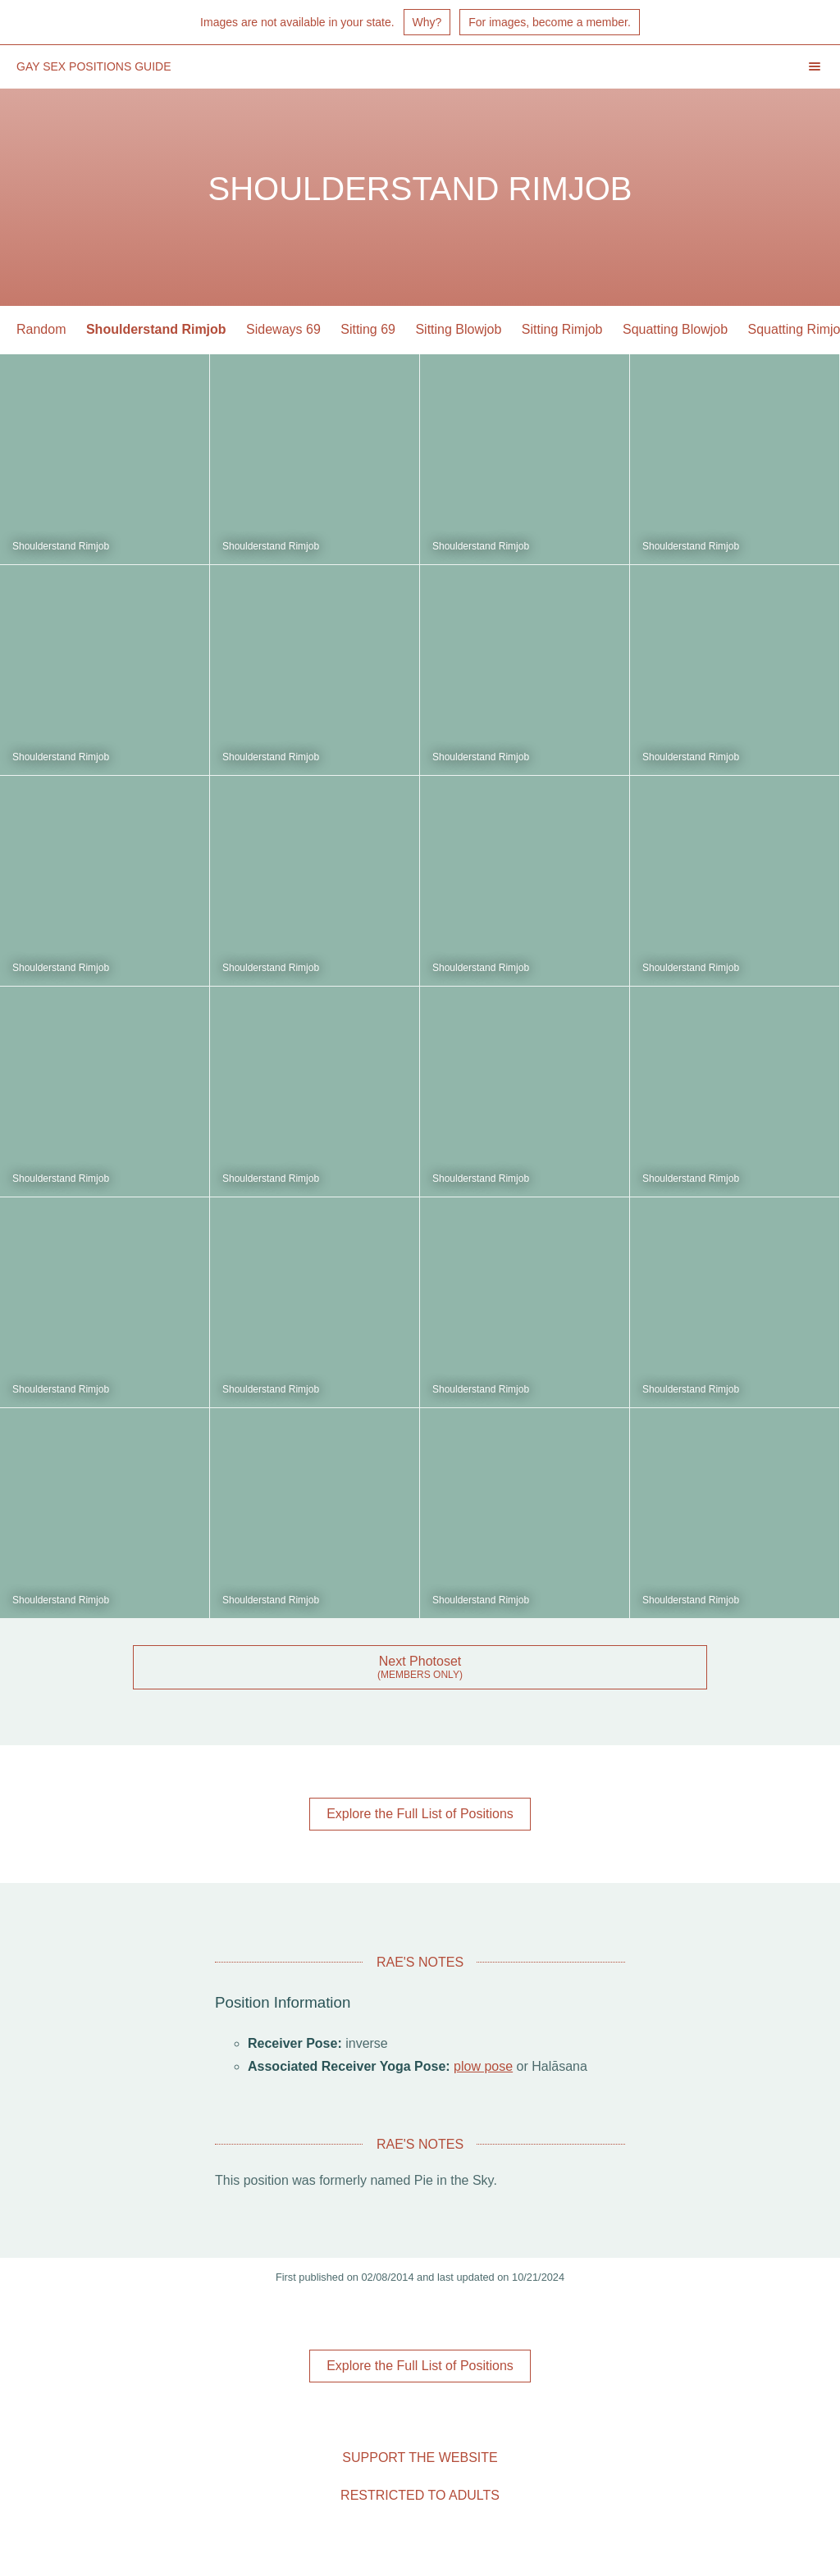 Image resolution: width=840 pixels, height=2576 pixels. What do you see at coordinates (427, 22) in the screenshot?
I see `Why?` at bounding box center [427, 22].